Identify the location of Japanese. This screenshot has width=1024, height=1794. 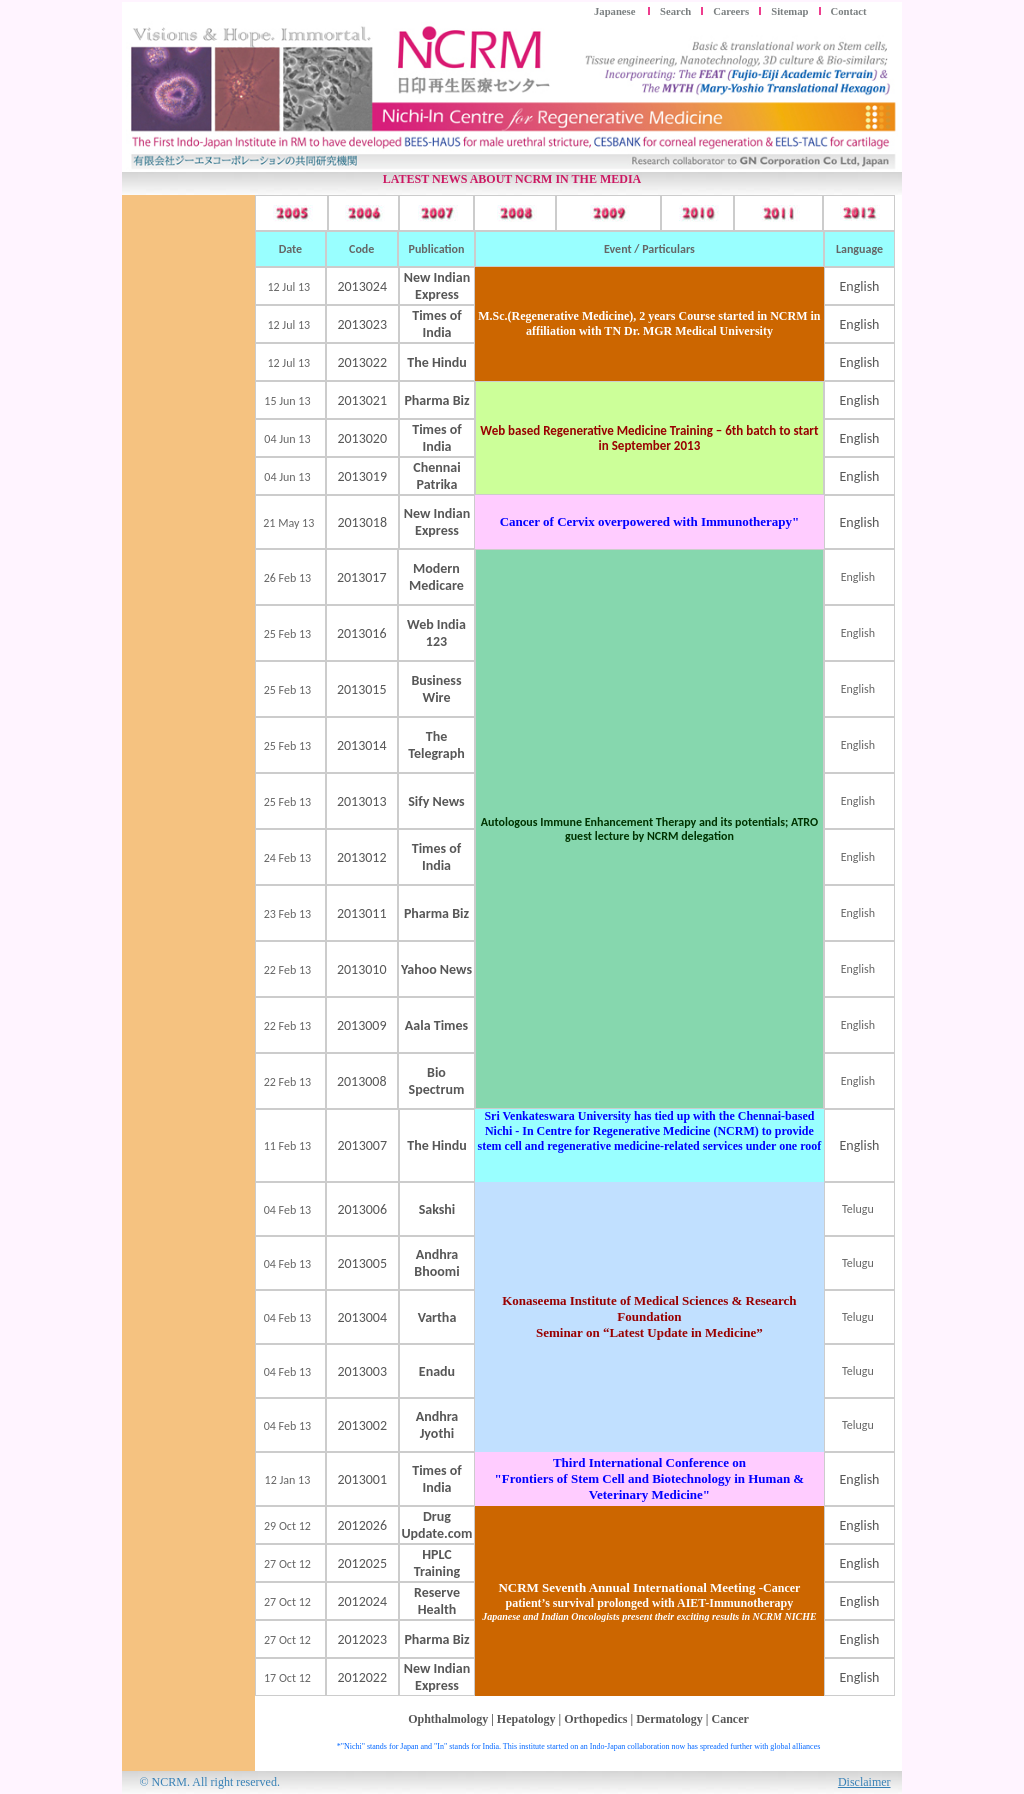
(616, 11).